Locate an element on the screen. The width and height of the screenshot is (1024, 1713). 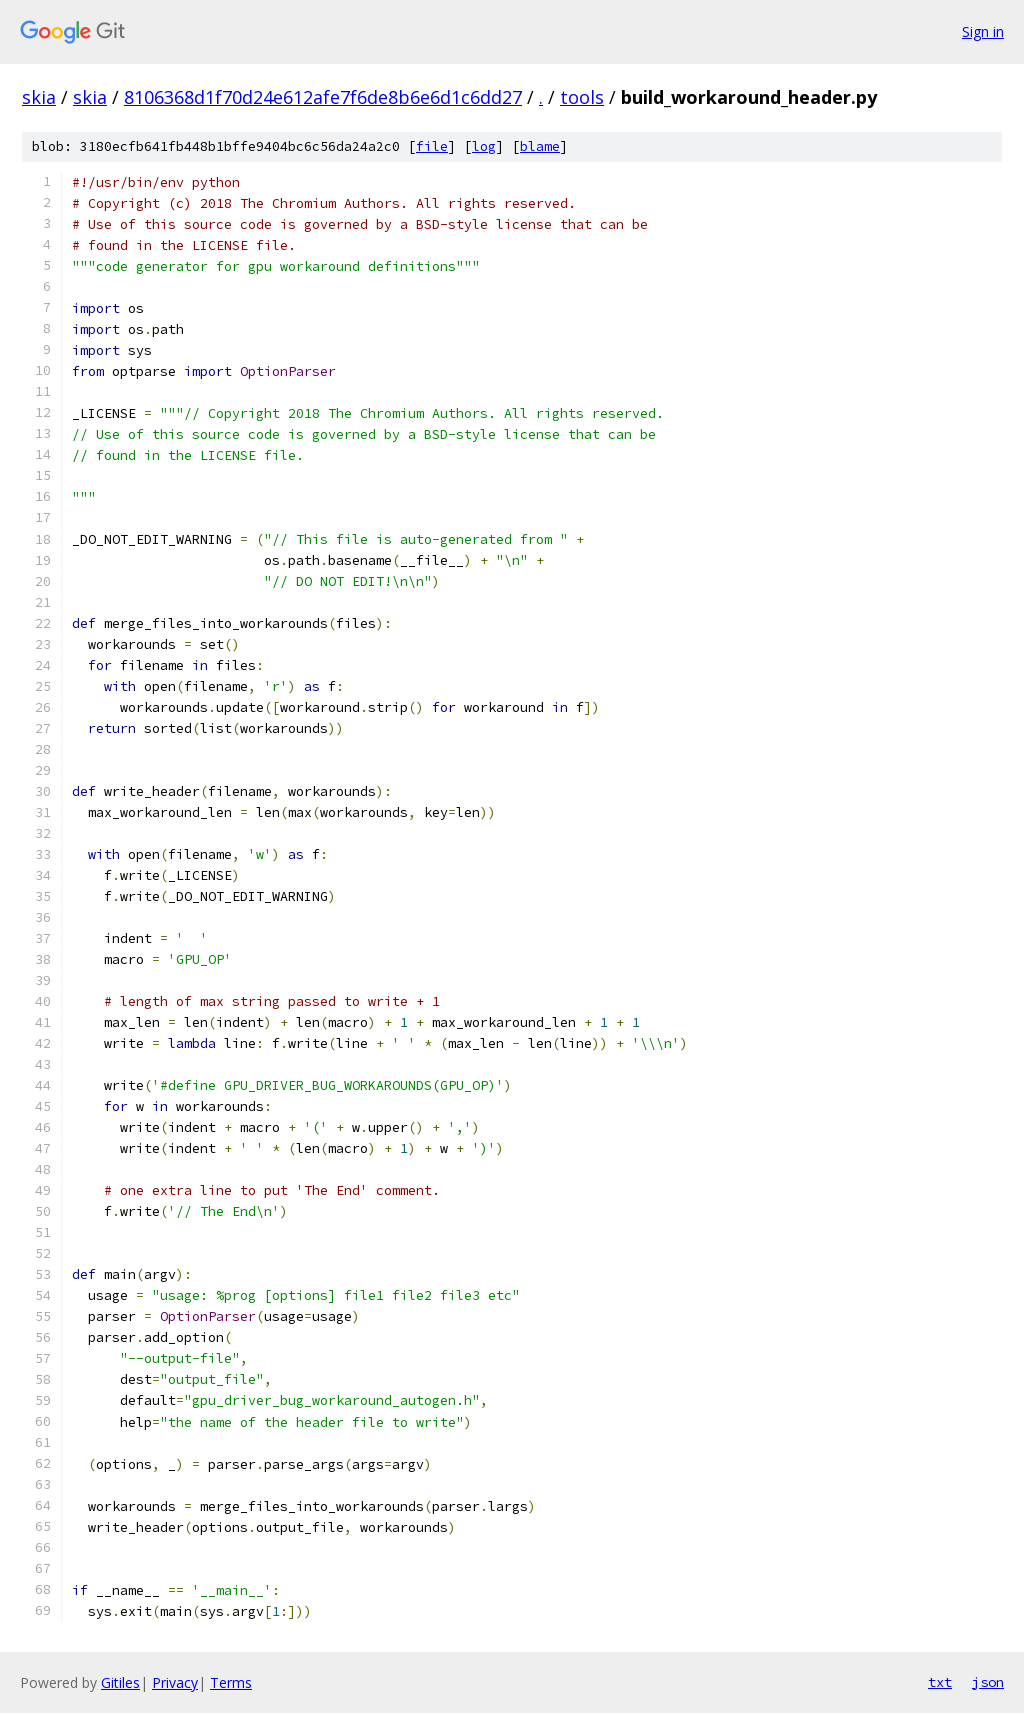
Privacy is located at coordinates (175, 1682).